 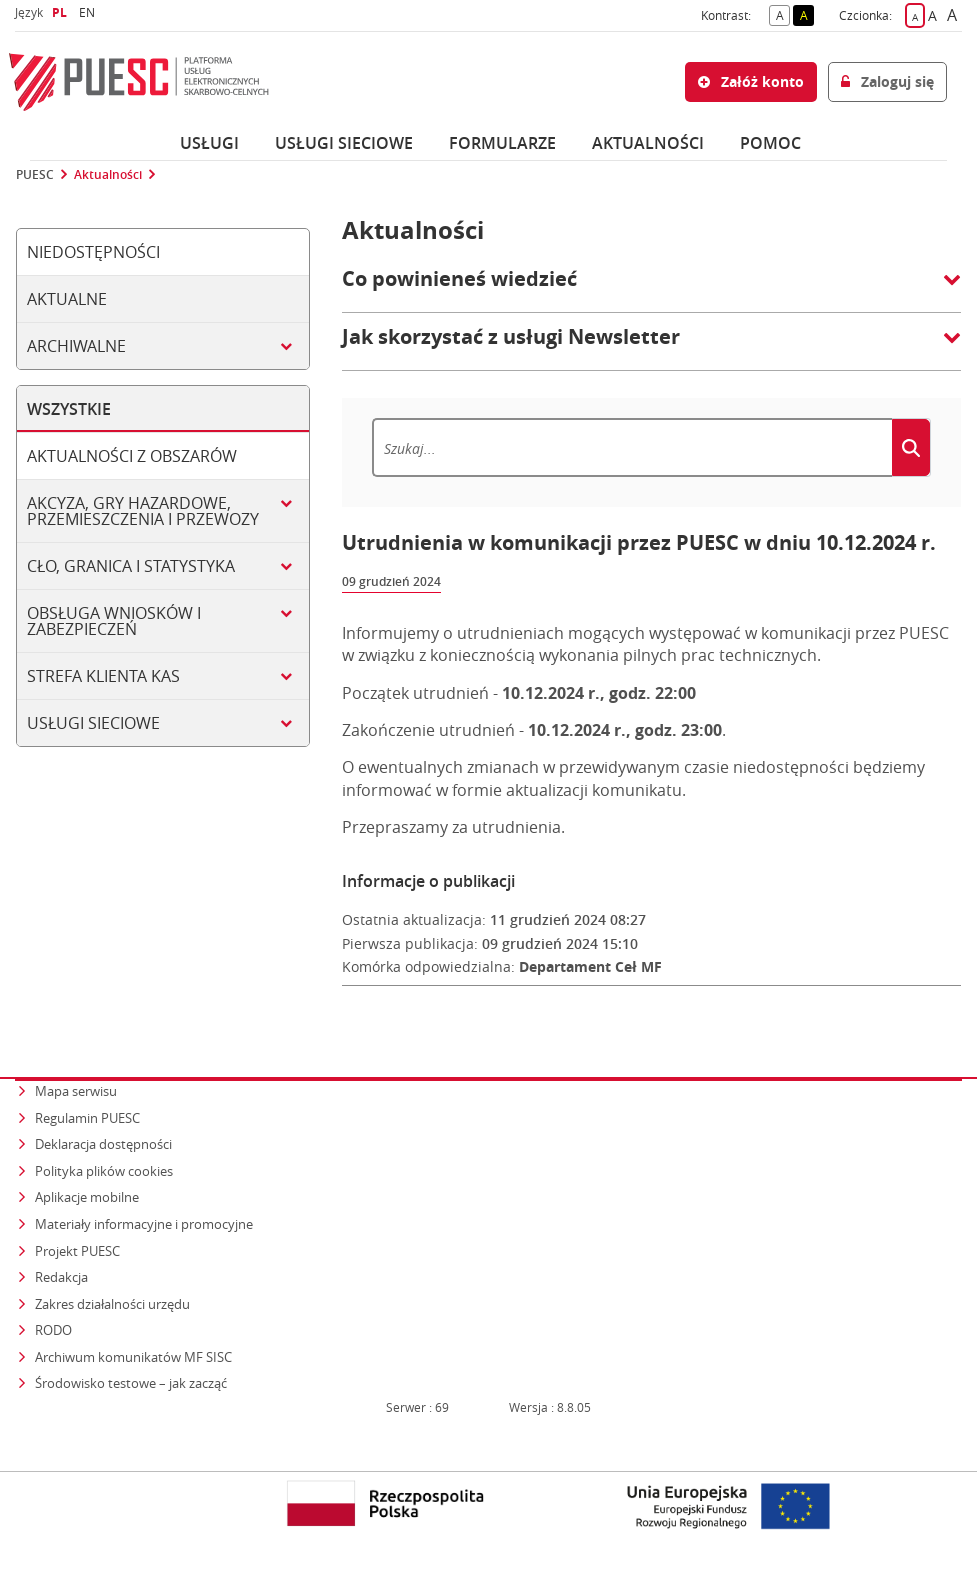 What do you see at coordinates (648, 143) in the screenshot?
I see `Aktualności` at bounding box center [648, 143].